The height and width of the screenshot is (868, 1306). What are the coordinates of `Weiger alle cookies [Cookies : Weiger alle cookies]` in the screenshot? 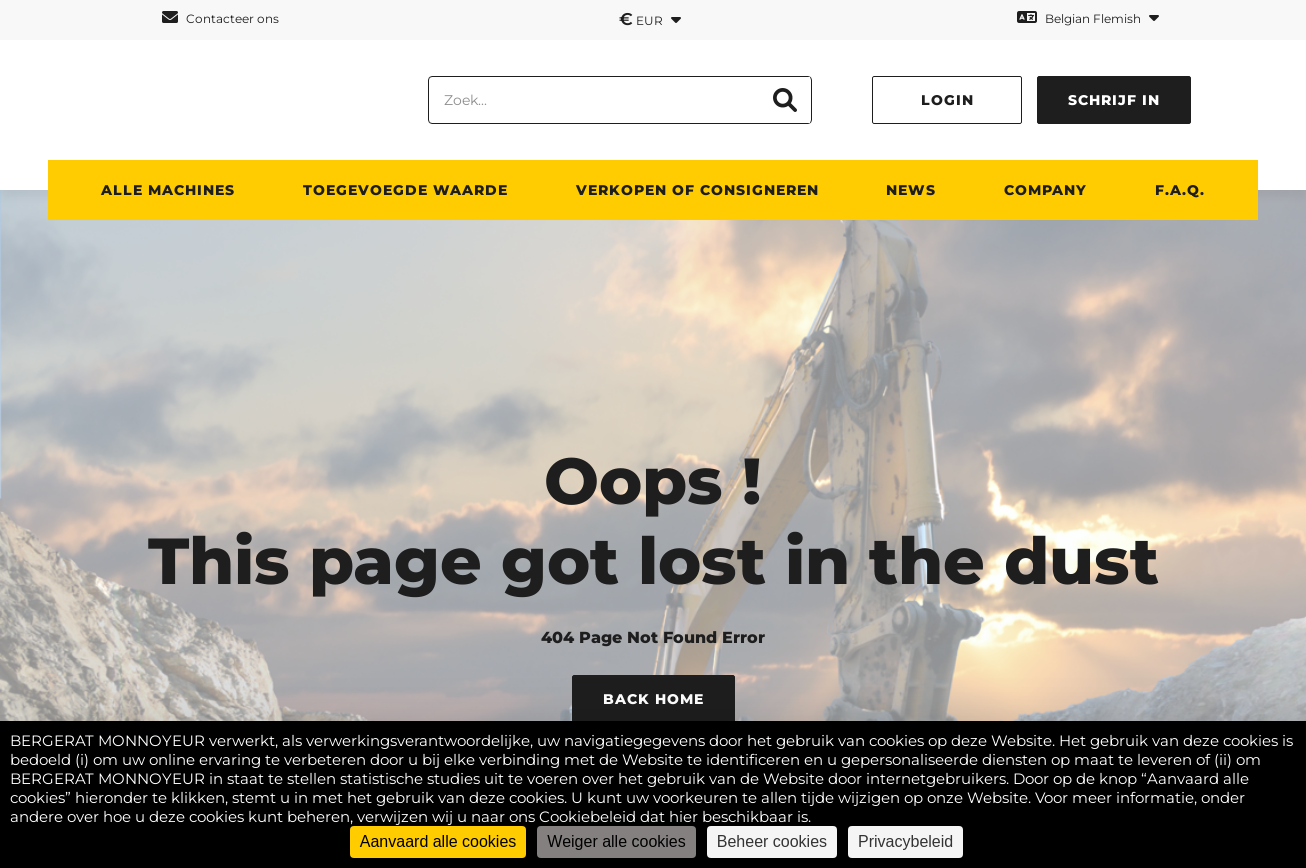 It's located at (616, 841).